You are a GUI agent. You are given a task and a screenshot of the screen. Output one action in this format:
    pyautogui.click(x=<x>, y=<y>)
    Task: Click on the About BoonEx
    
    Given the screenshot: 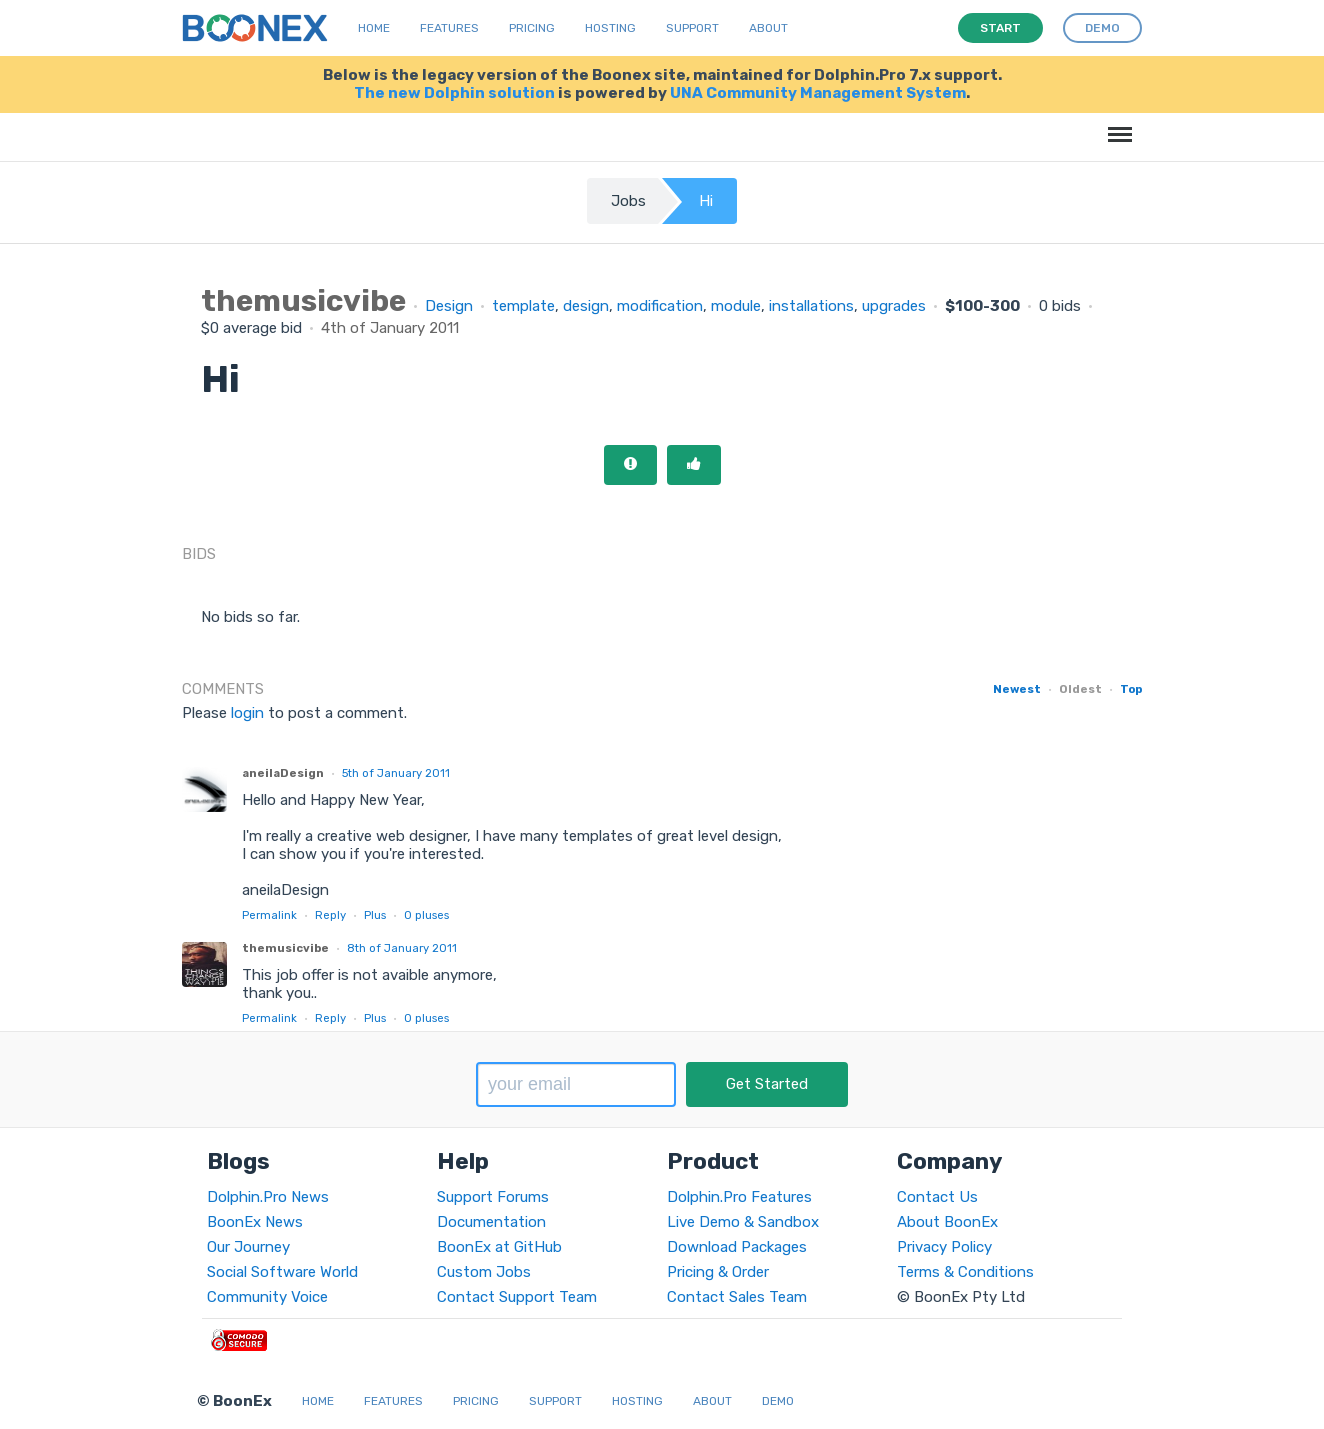 What is the action you would take?
    pyautogui.click(x=947, y=1222)
    